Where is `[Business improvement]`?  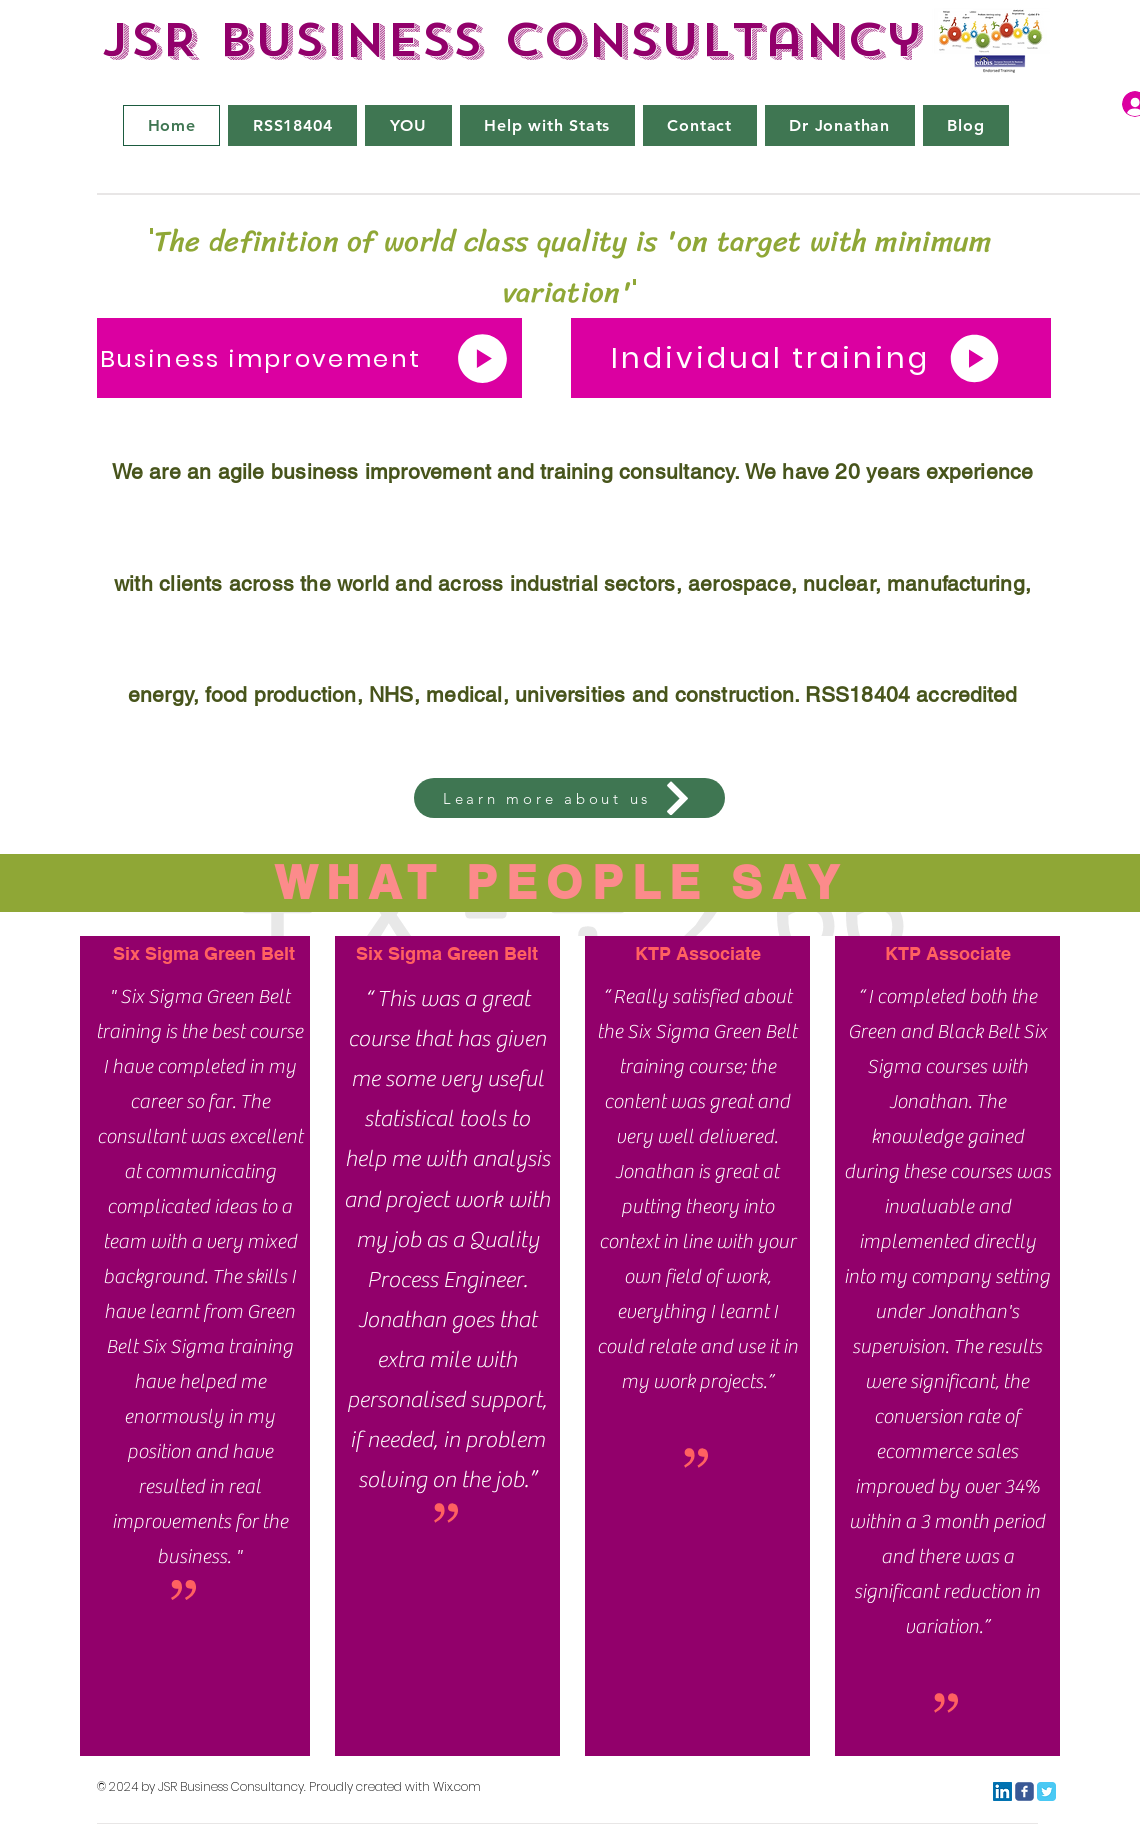 [Business improvement] is located at coordinates (309, 358).